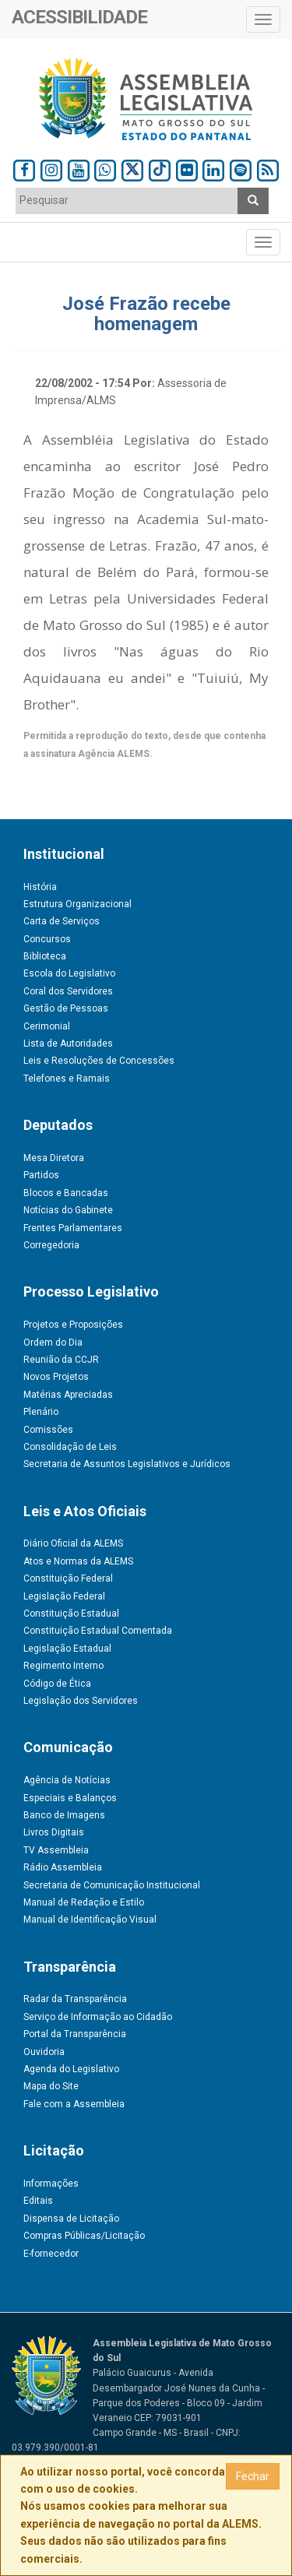 The width and height of the screenshot is (292, 2576). Describe the element at coordinates (73, 1324) in the screenshot. I see `Projetos e Proposições` at that location.